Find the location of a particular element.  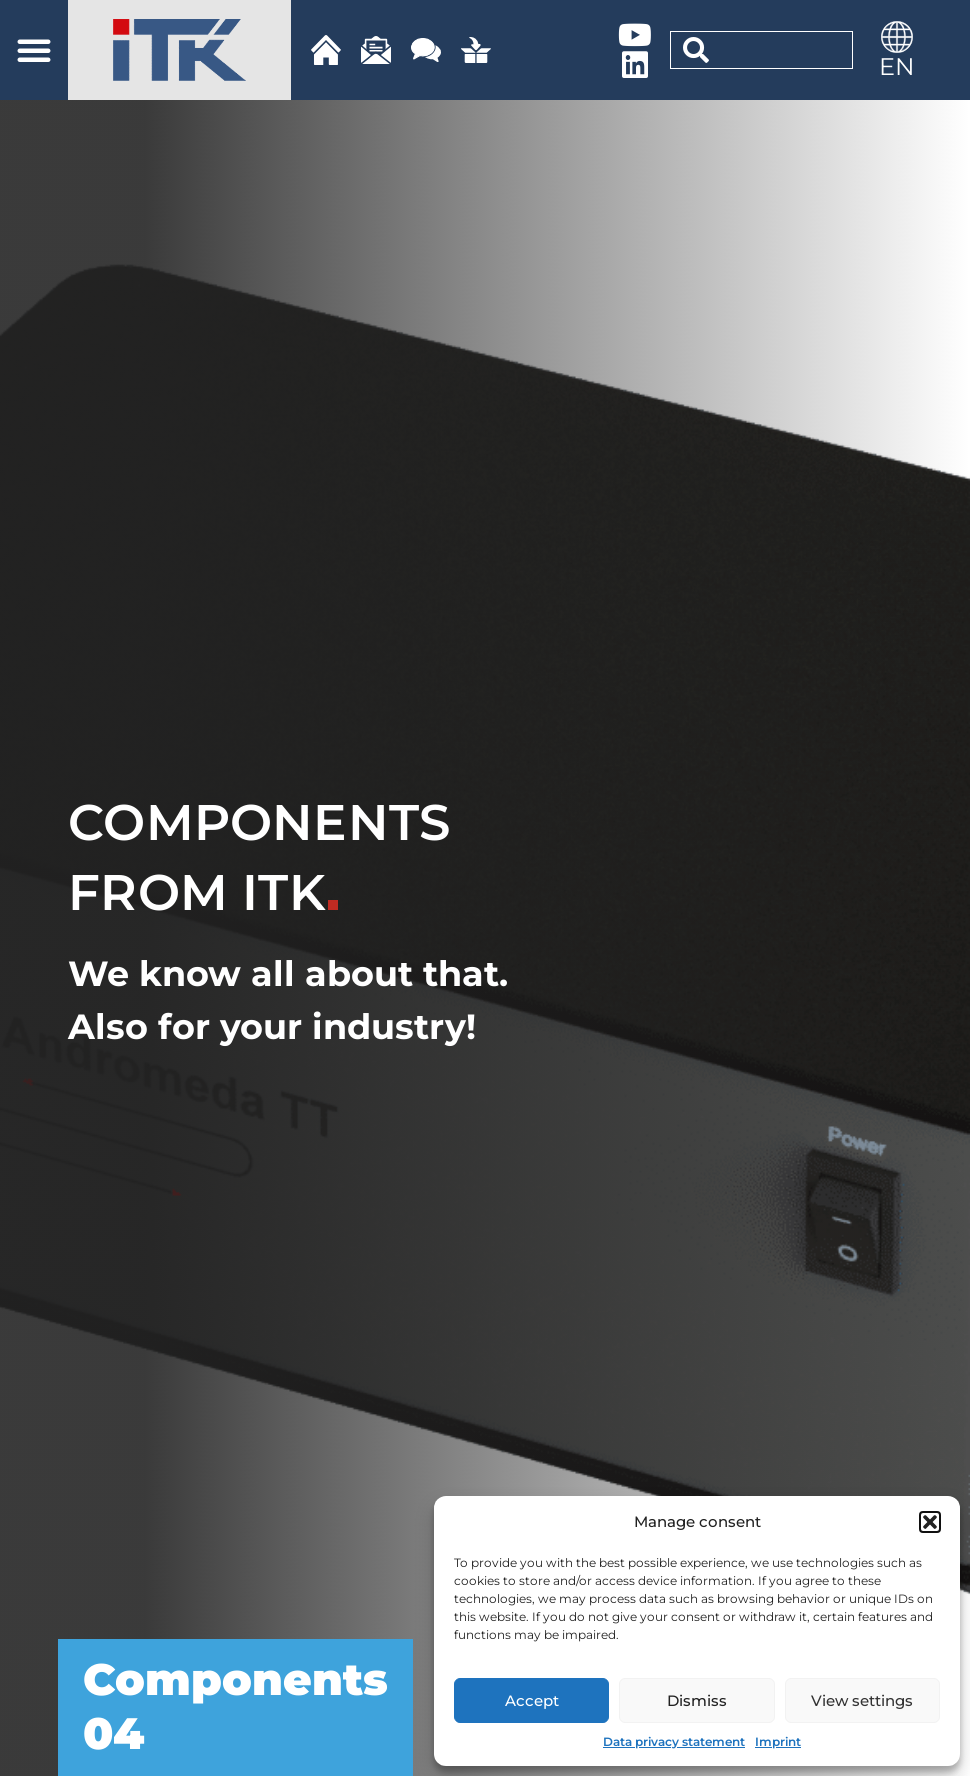

Dismiss is located at coordinates (697, 1700).